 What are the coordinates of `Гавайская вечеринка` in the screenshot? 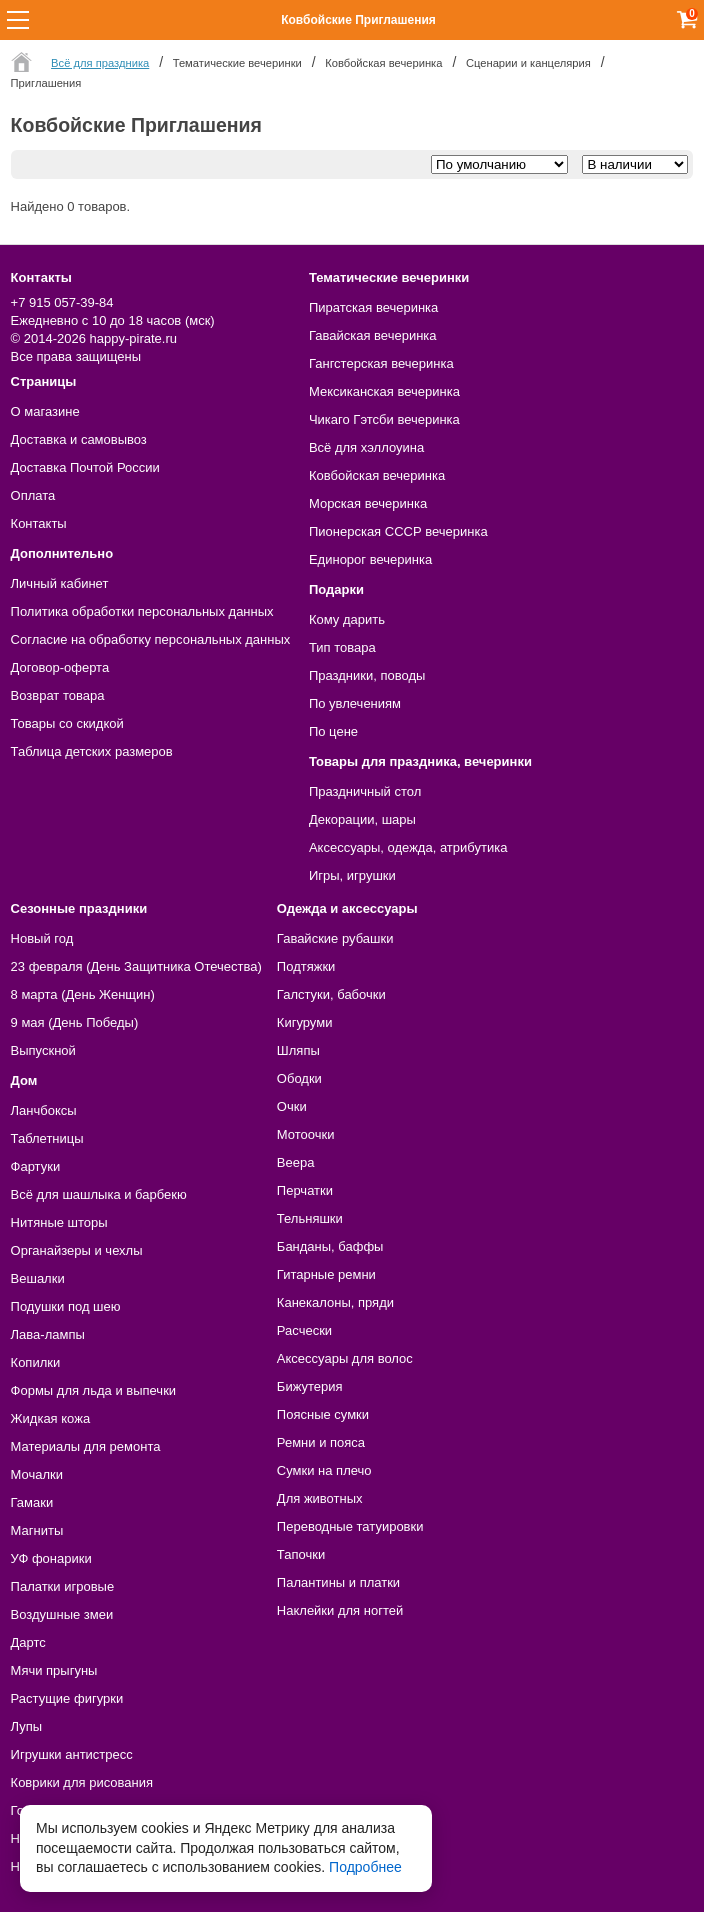 It's located at (373, 335).